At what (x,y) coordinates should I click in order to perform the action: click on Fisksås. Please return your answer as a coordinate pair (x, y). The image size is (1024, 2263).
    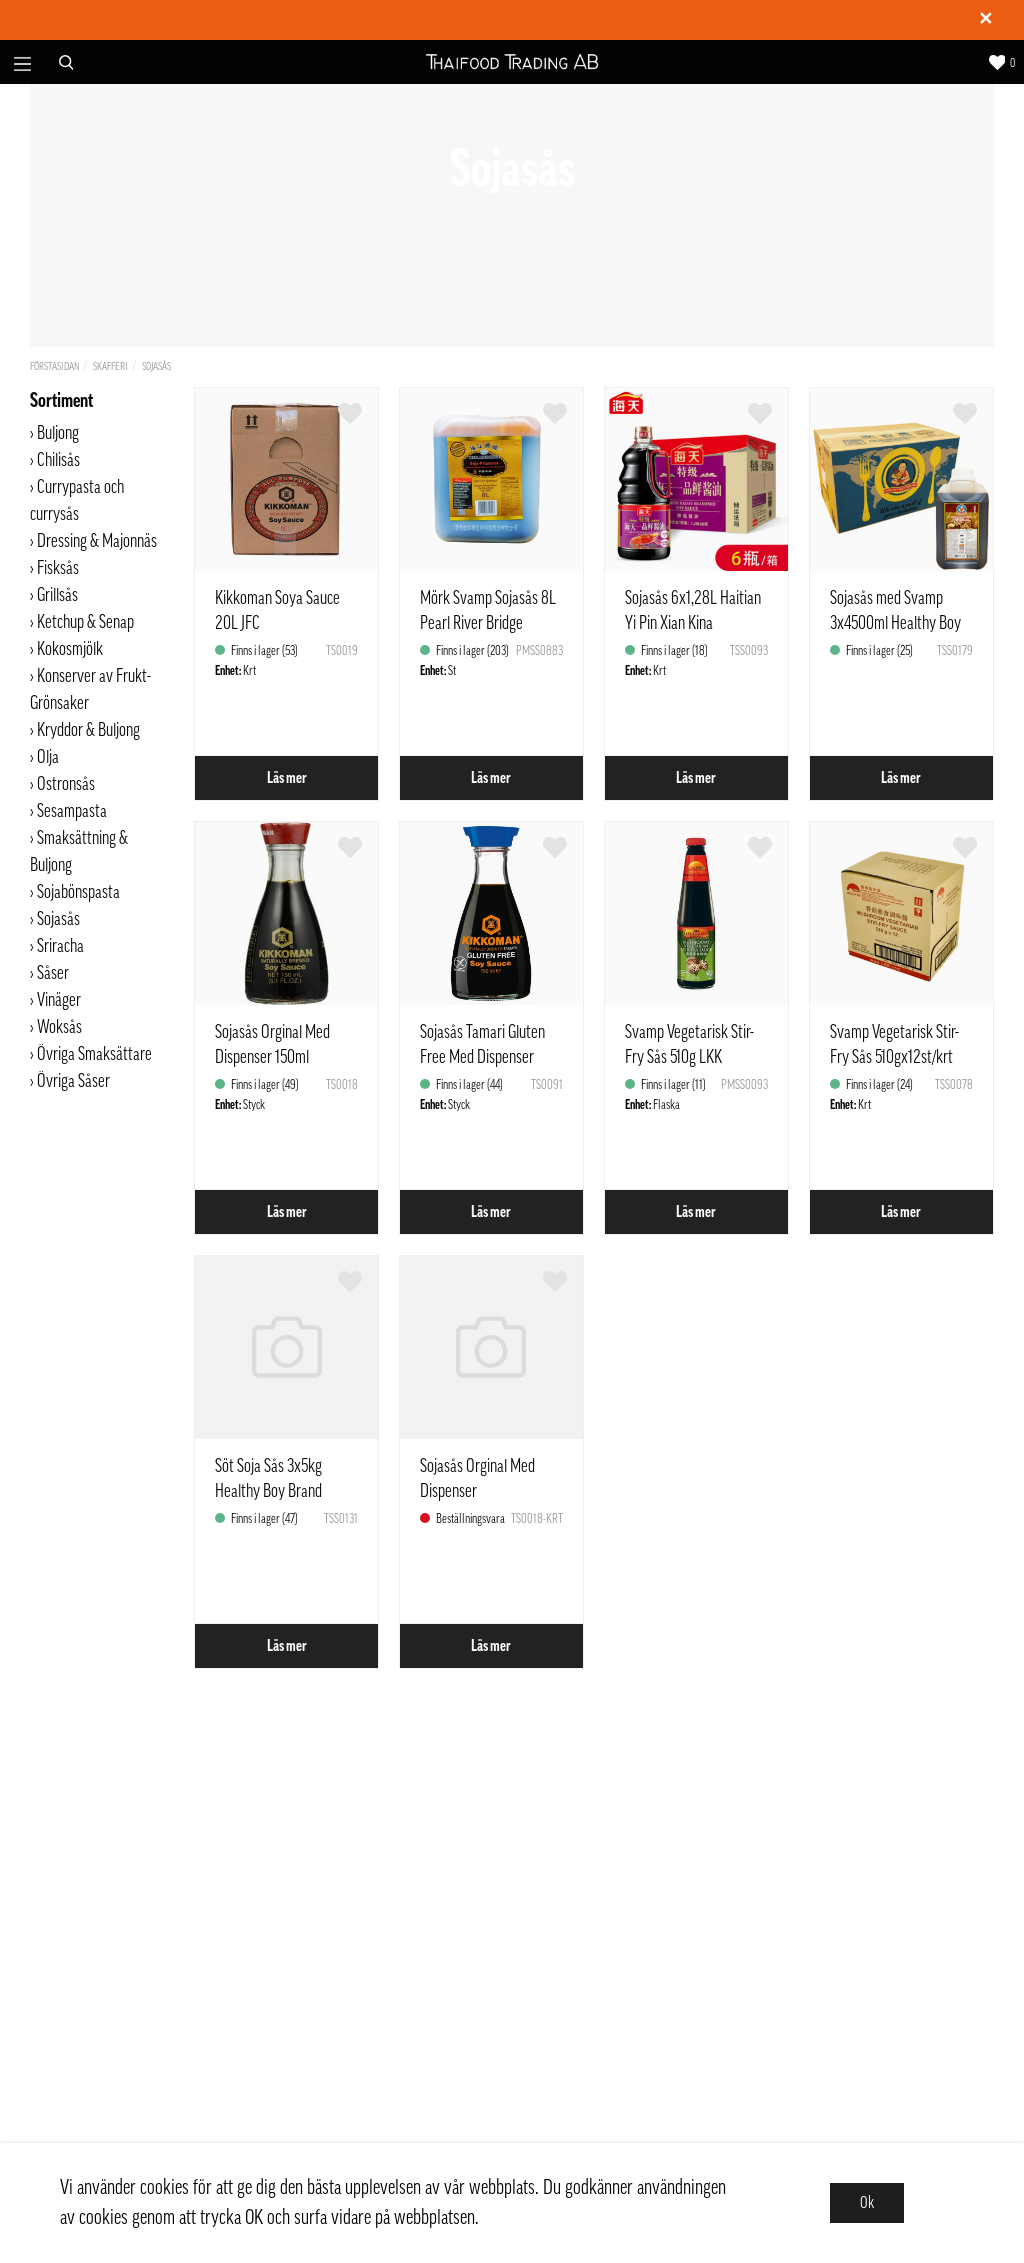
    Looking at the image, I should click on (58, 568).